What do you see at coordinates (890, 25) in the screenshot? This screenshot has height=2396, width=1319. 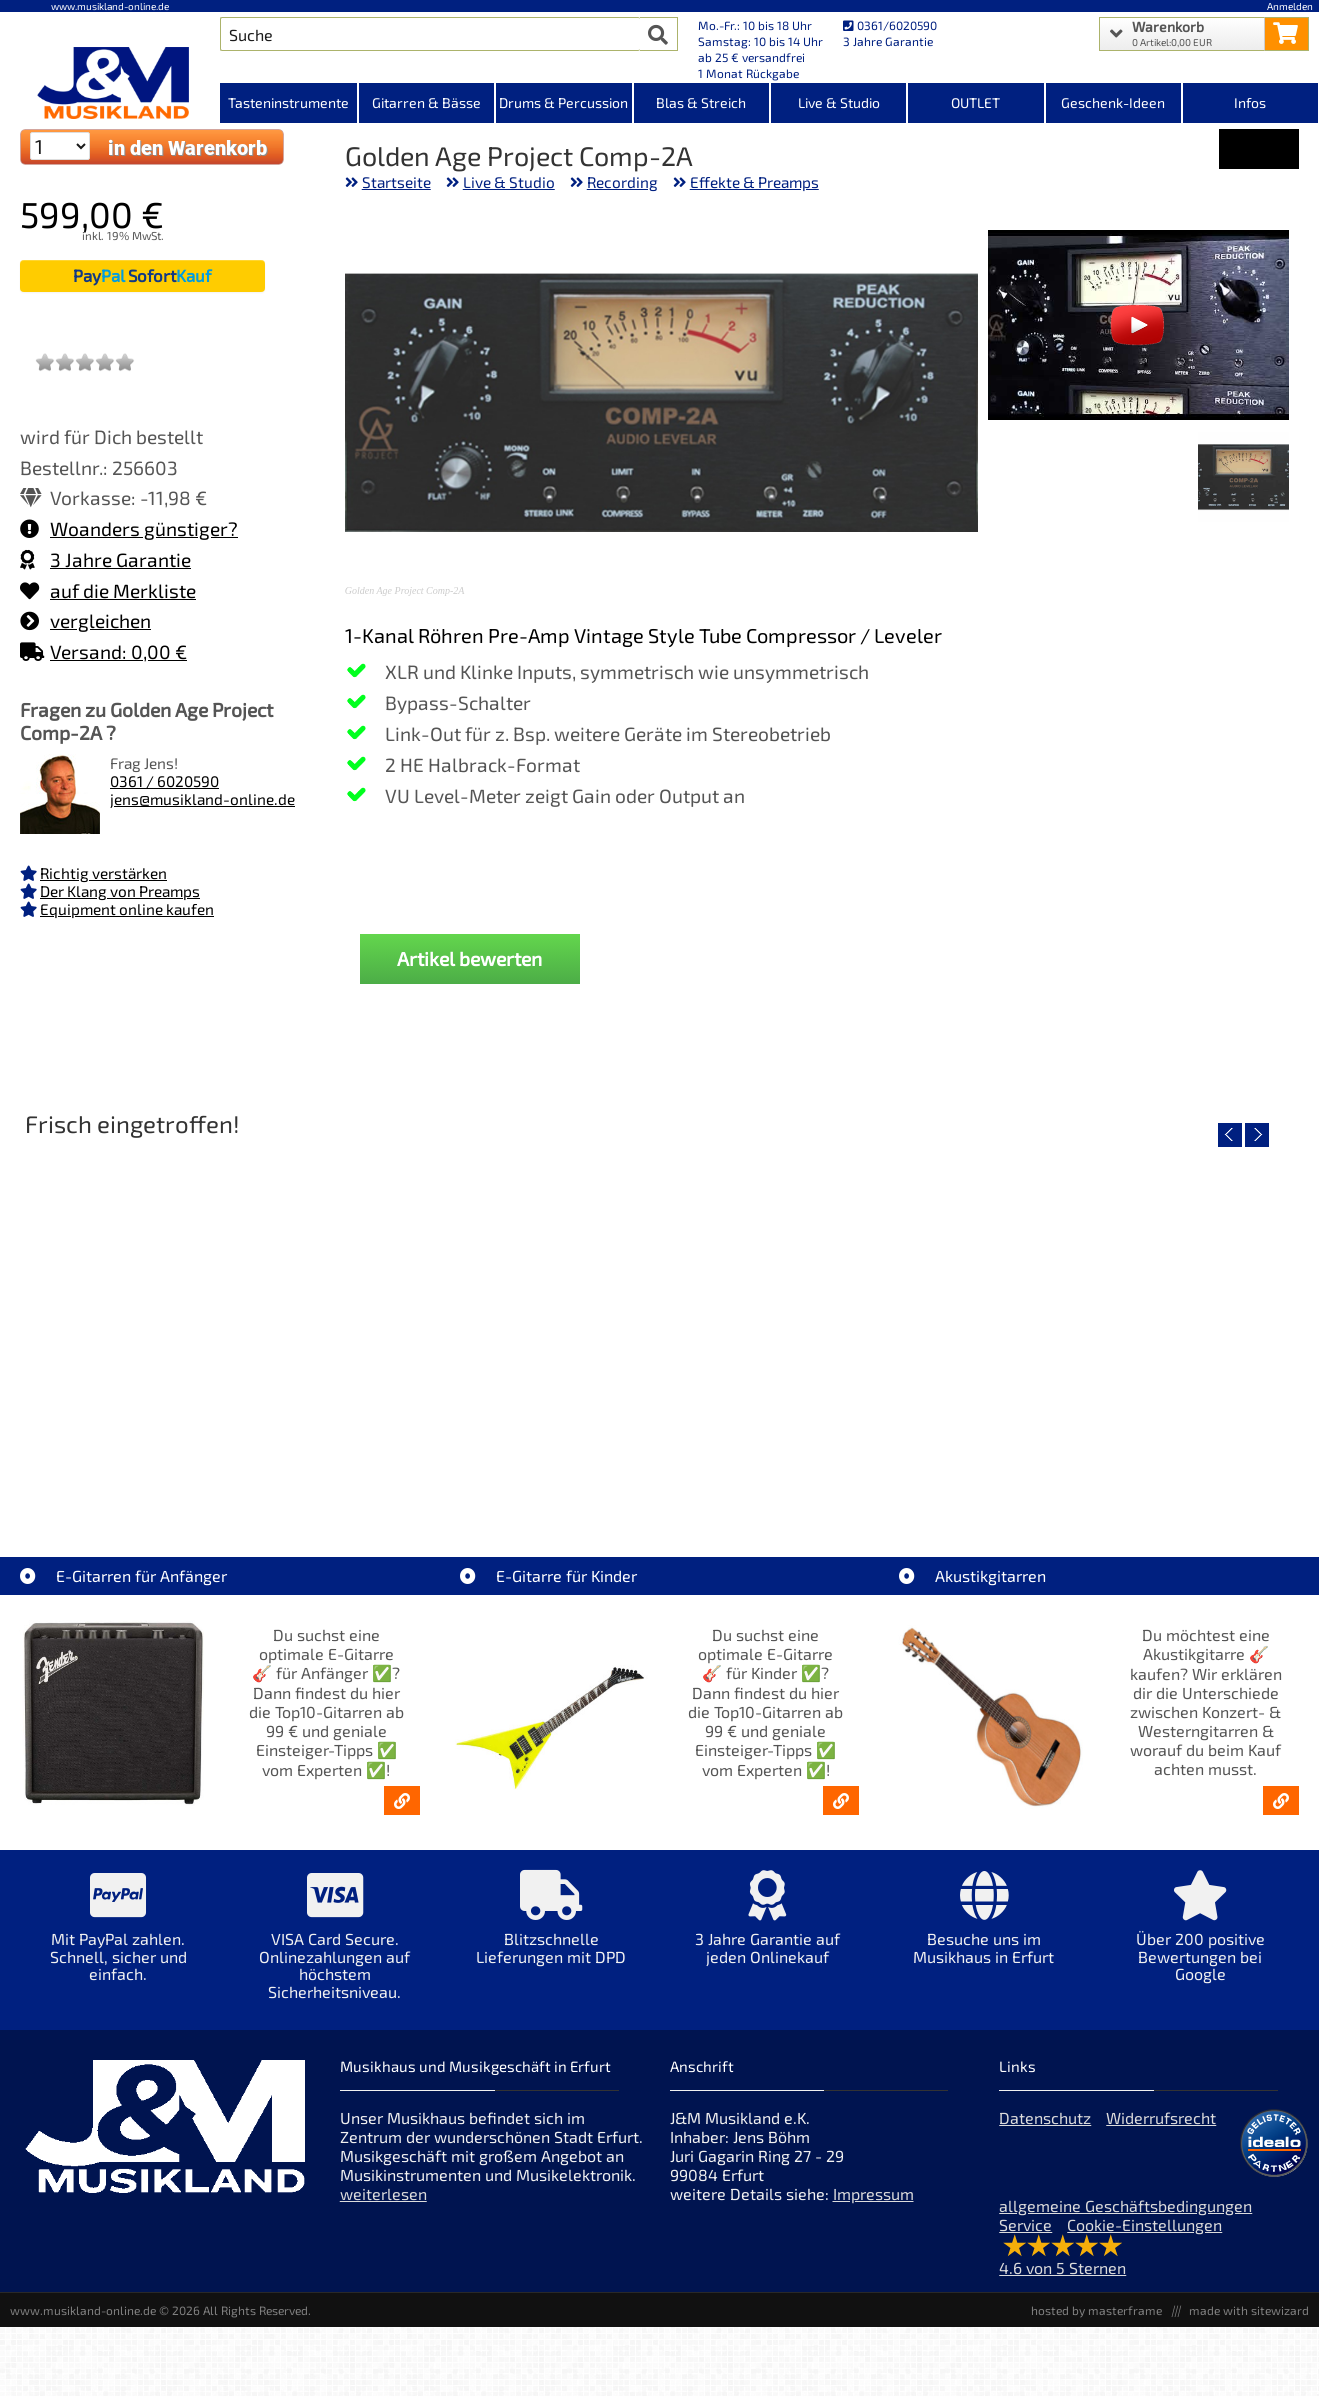 I see `0361/6020590` at bounding box center [890, 25].